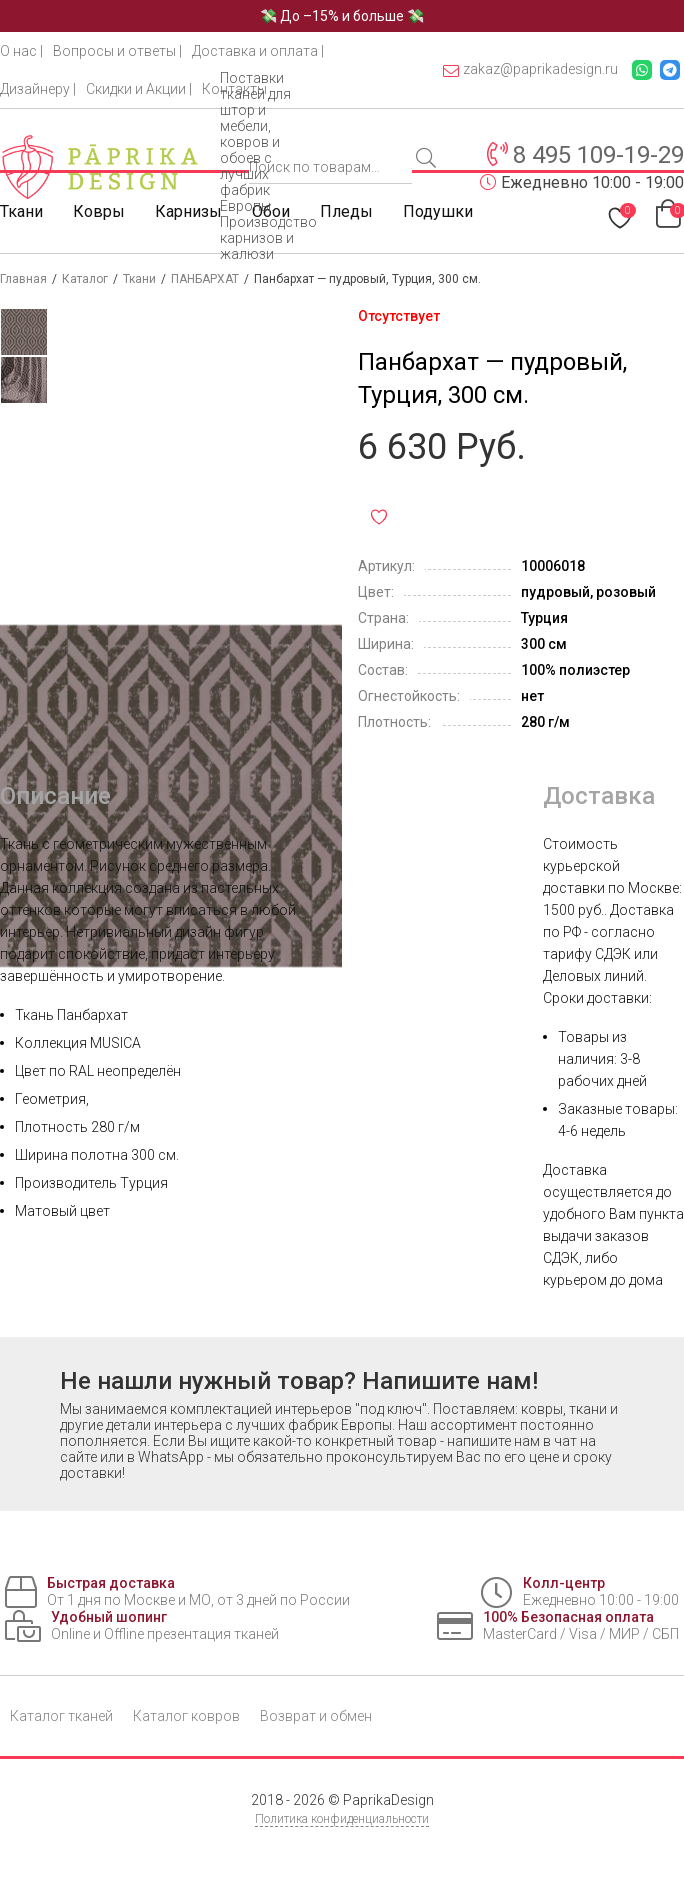  Describe the element at coordinates (21, 51) in the screenshot. I see `О нас |` at that location.